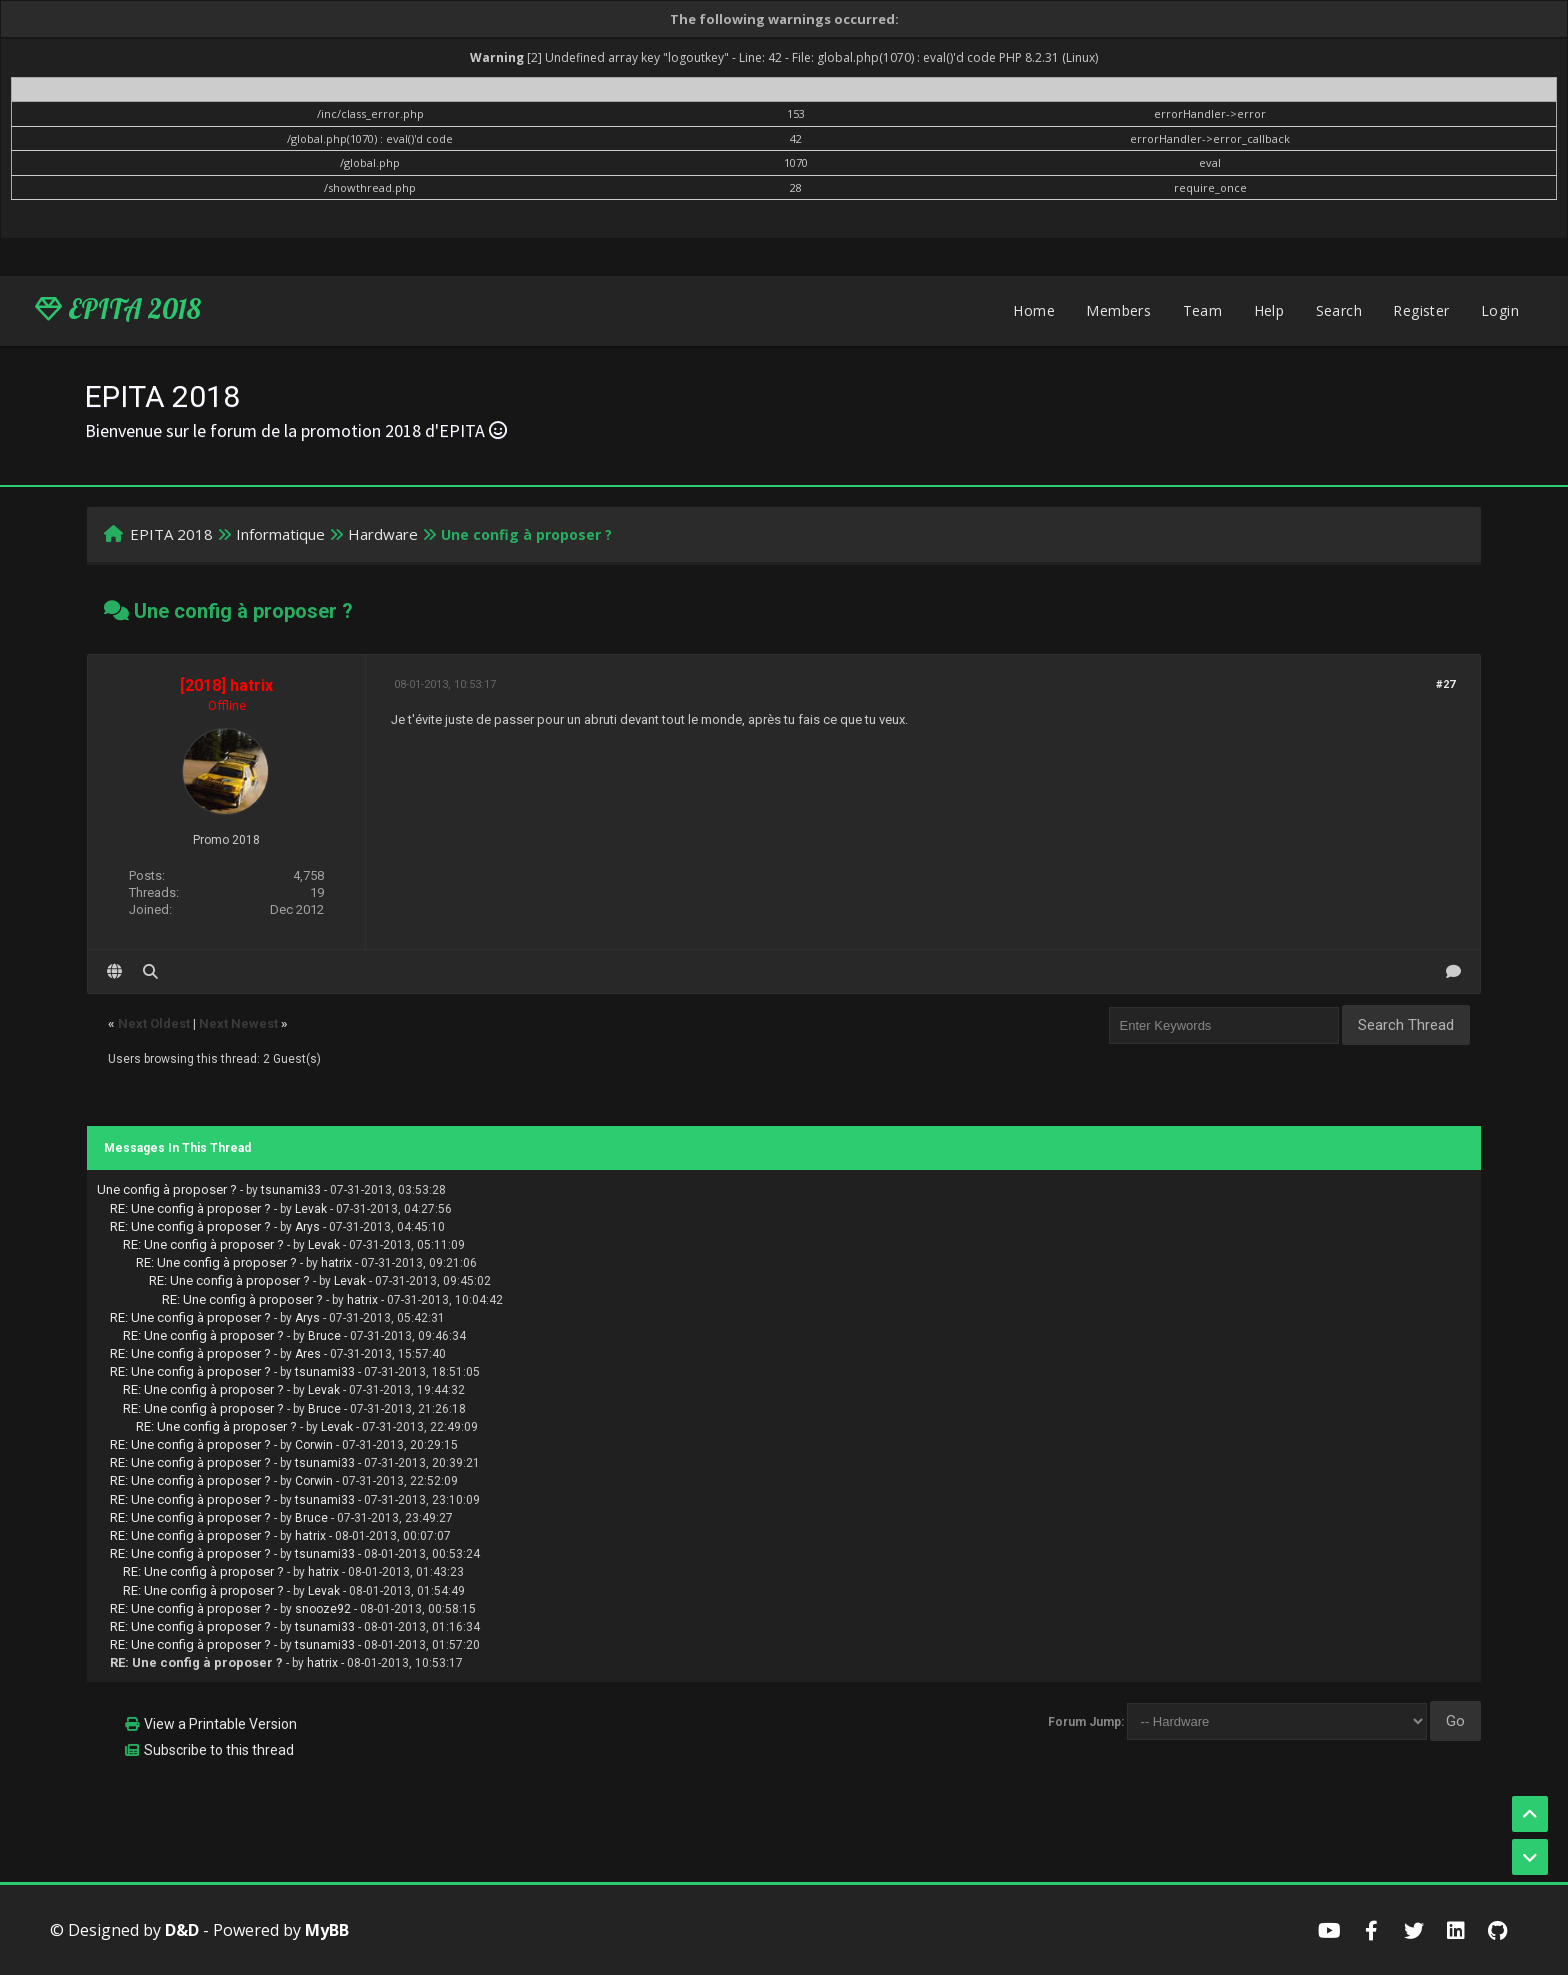  What do you see at coordinates (314, 1445) in the screenshot?
I see `Corwin` at bounding box center [314, 1445].